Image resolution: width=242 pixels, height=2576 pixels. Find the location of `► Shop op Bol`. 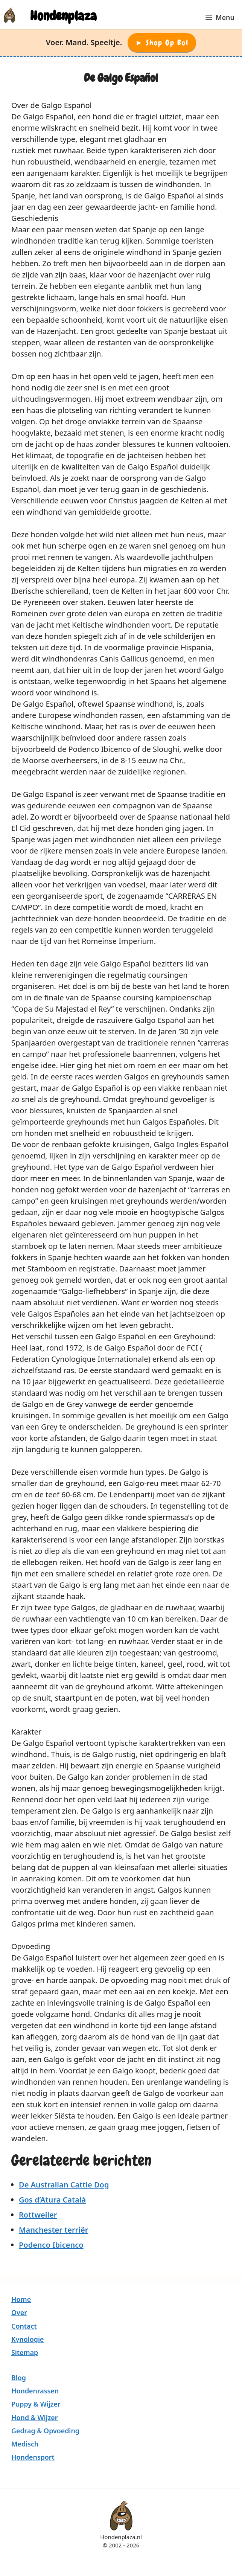

► Shop op Bol is located at coordinates (162, 42).